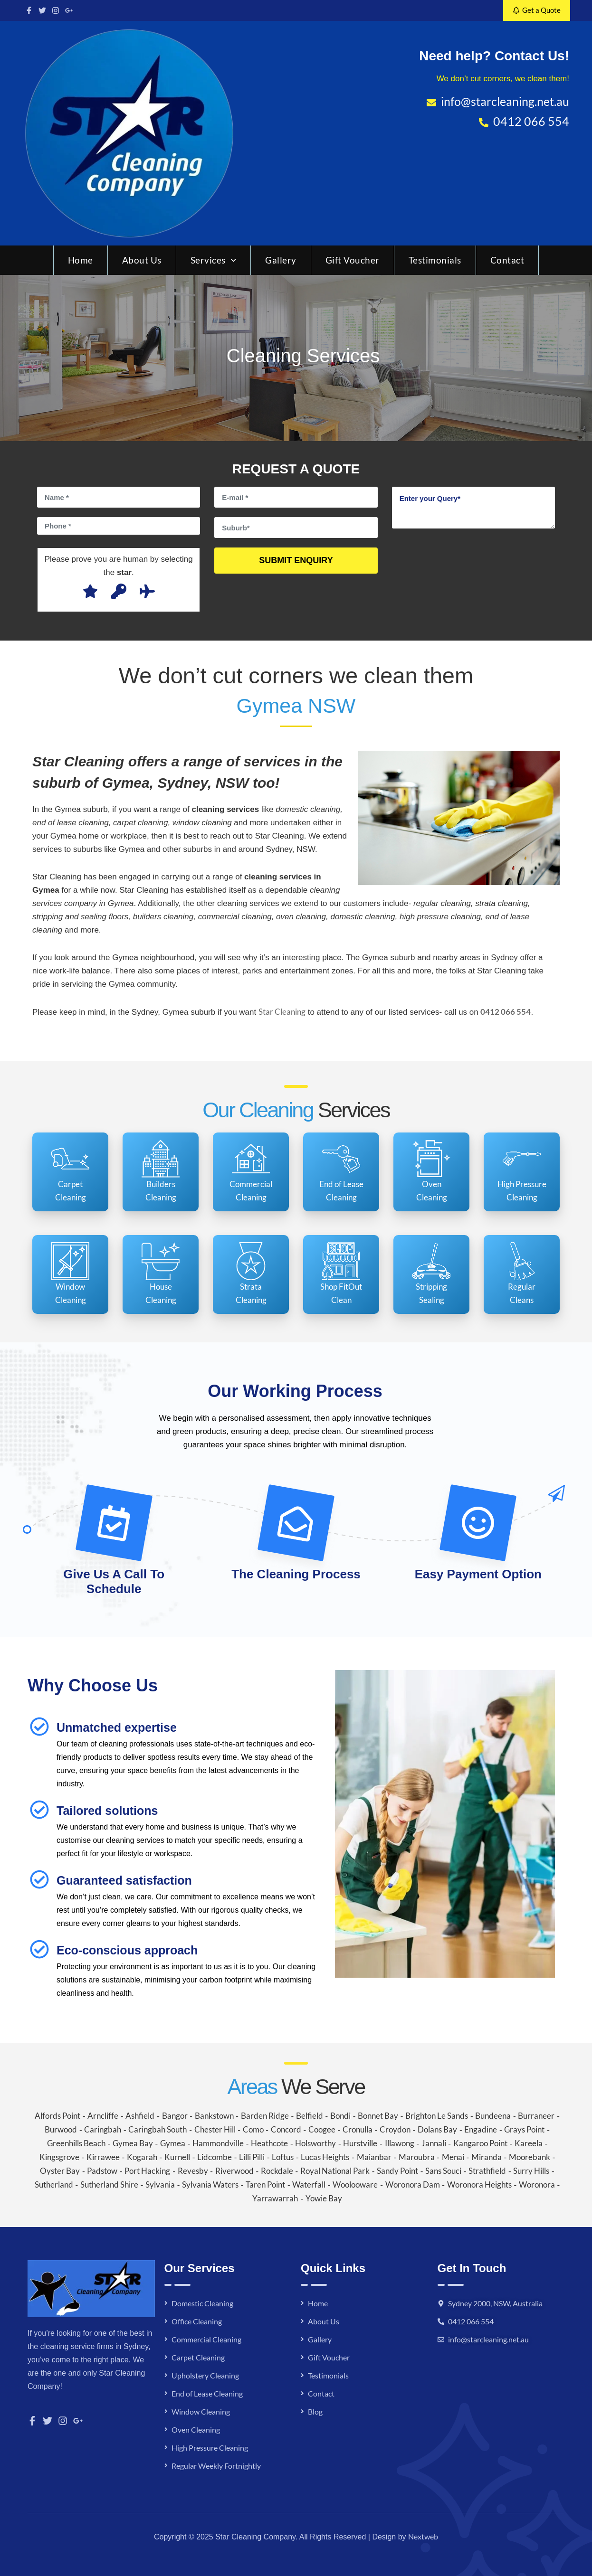 This screenshot has width=592, height=2576. I want to click on Chester Hill, so click(215, 2129).